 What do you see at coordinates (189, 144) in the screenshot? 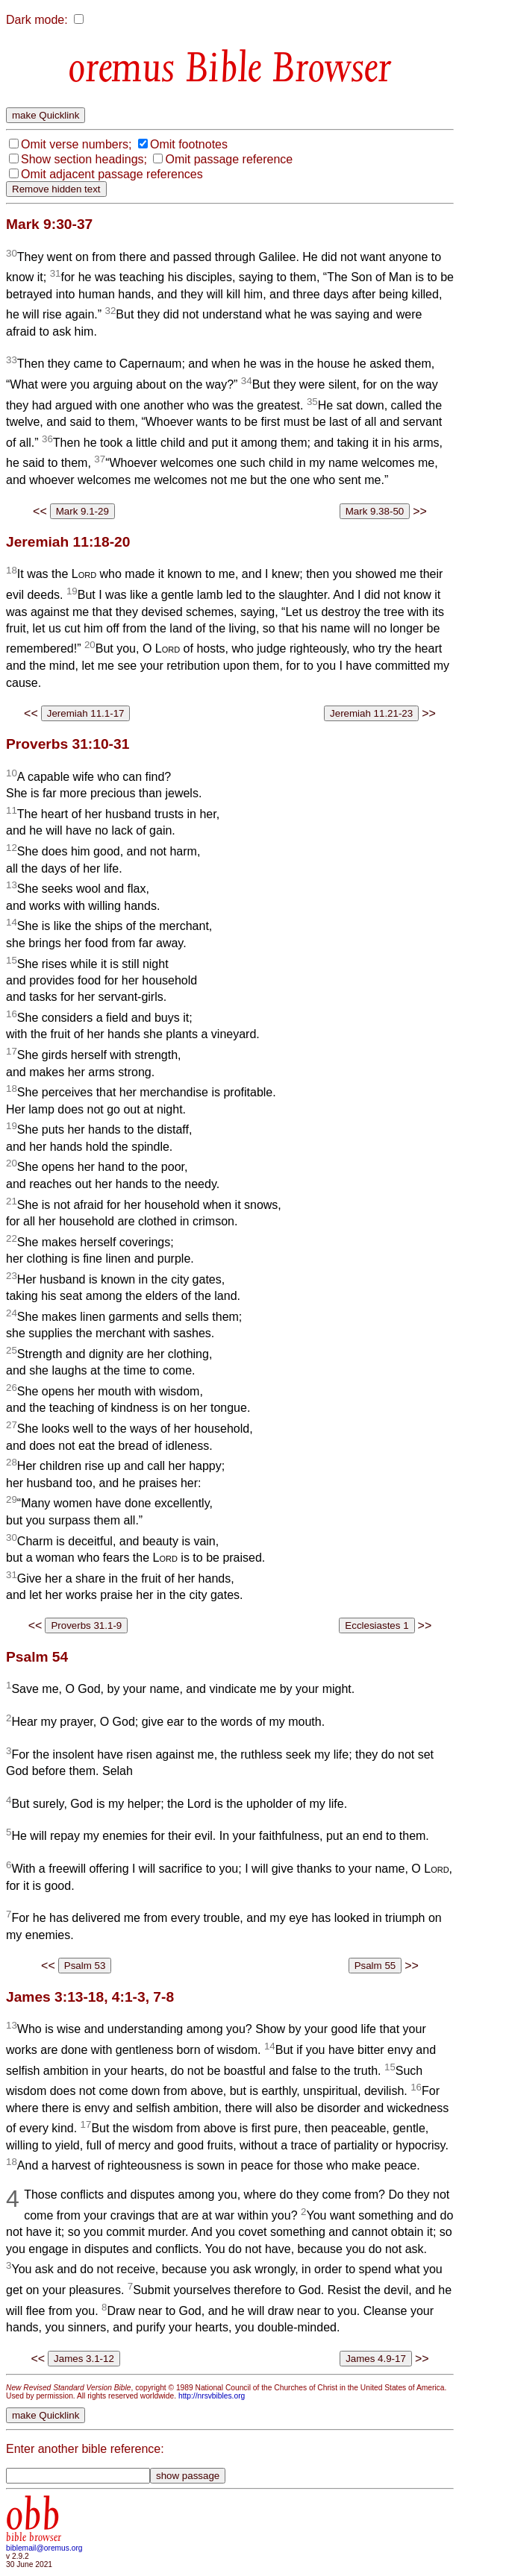
I see `Omit footnotes` at bounding box center [189, 144].